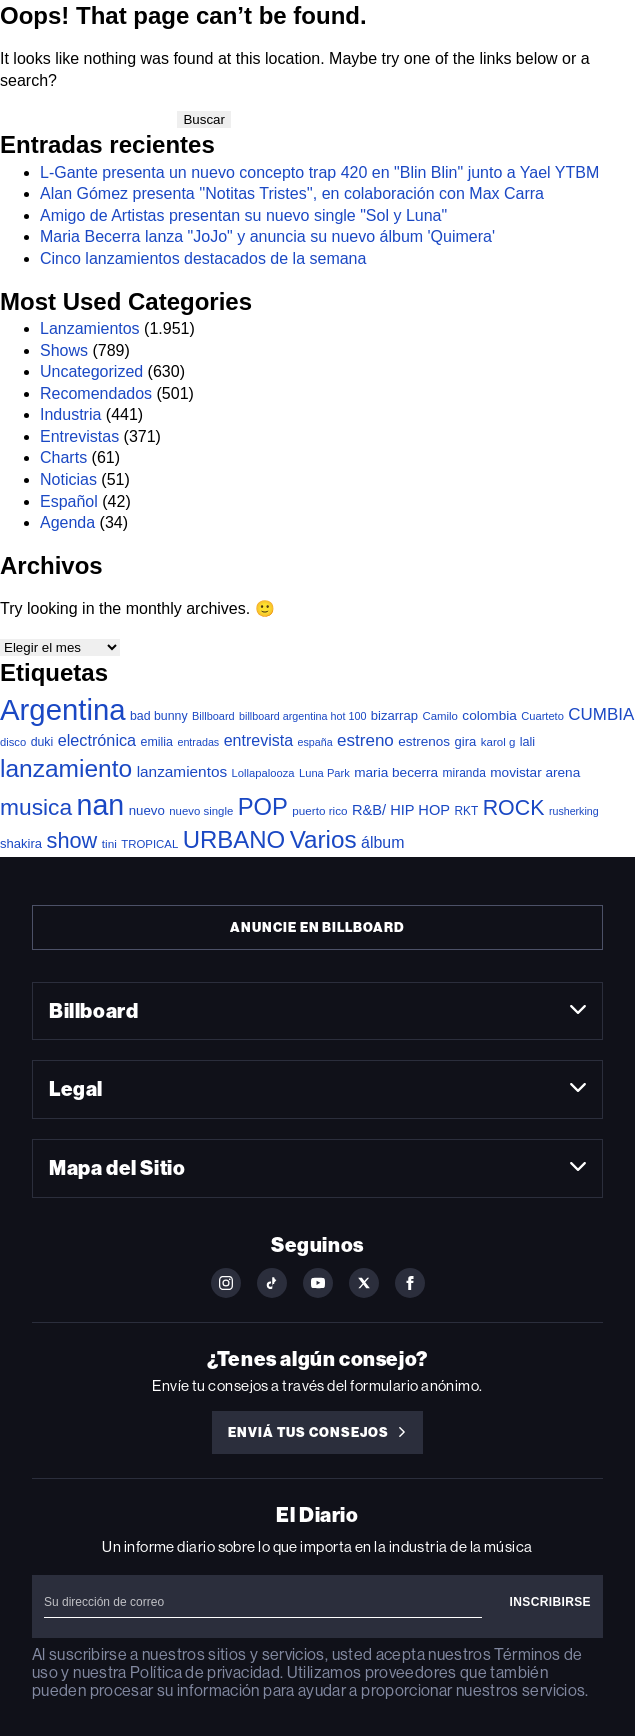 This screenshot has height=1736, width=635. I want to click on entrevista [entrevista (94 elementos)], so click(258, 740).